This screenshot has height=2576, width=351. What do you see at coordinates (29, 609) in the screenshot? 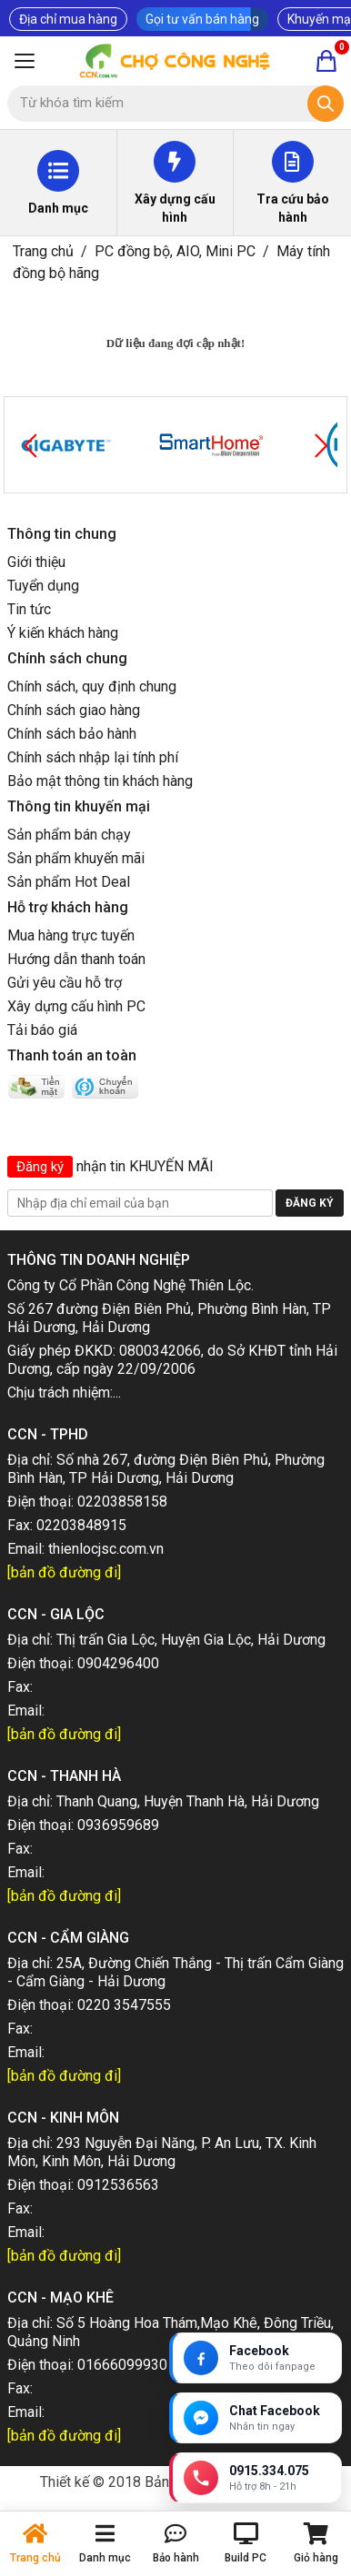
I see `Tin tức` at bounding box center [29, 609].